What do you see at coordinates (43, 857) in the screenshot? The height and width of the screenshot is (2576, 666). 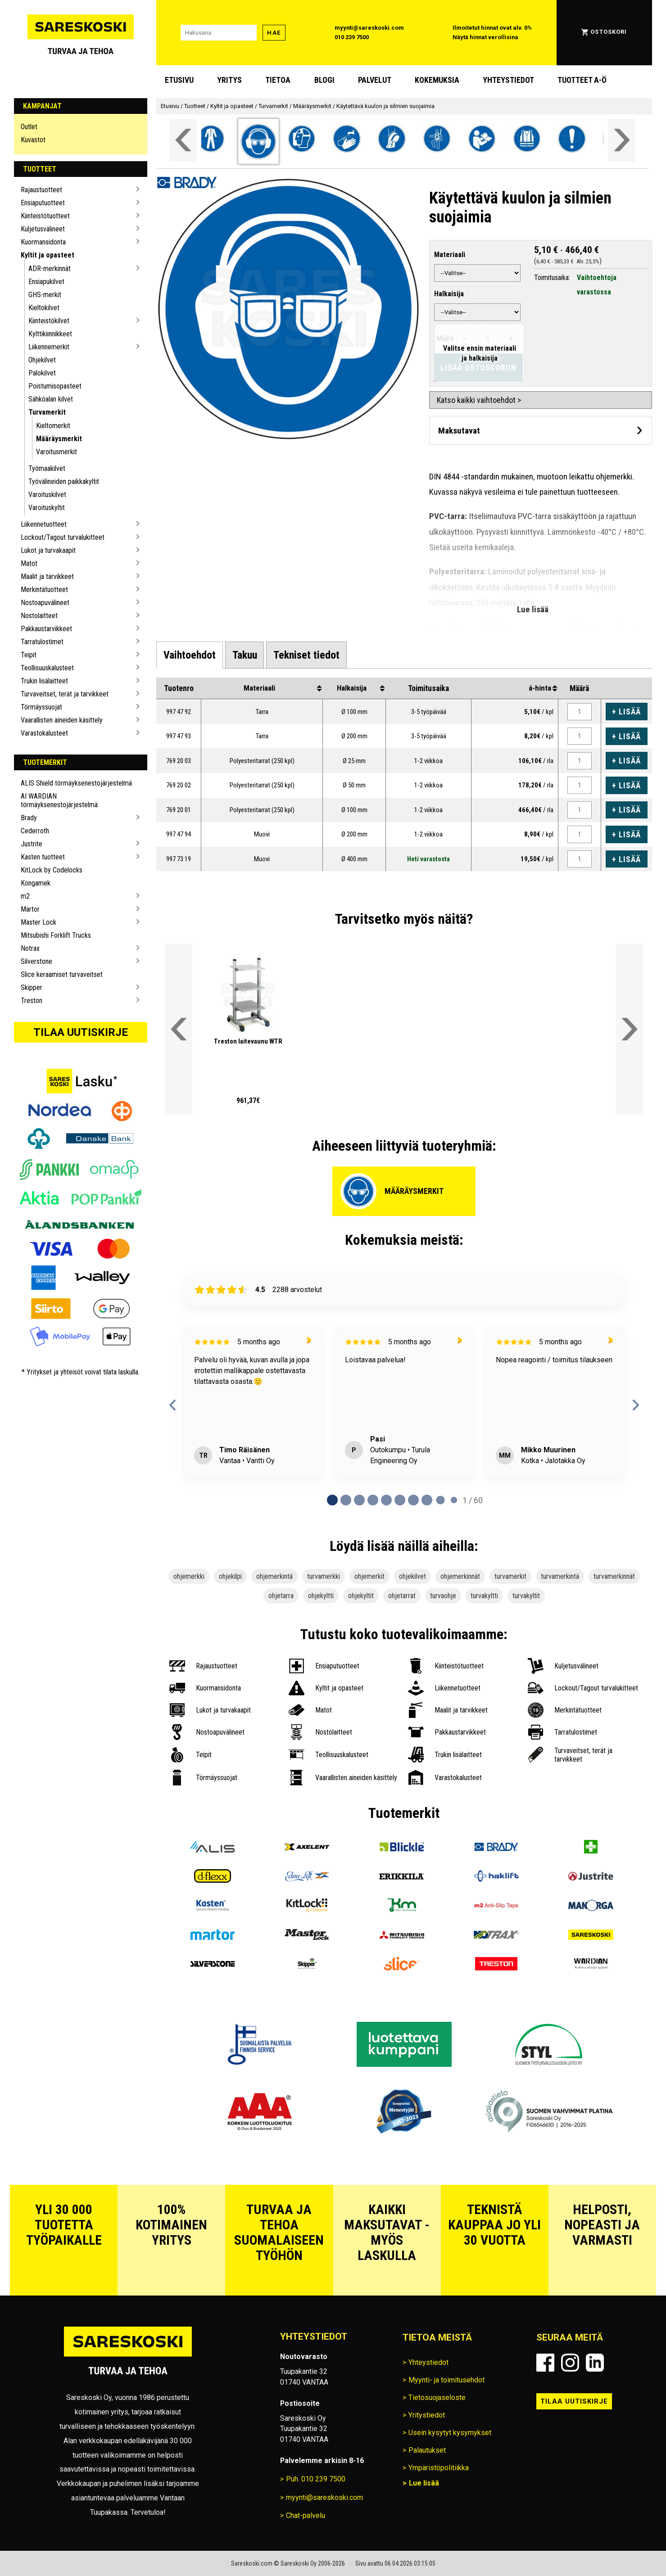 I see `Kasten tuotteet` at bounding box center [43, 857].